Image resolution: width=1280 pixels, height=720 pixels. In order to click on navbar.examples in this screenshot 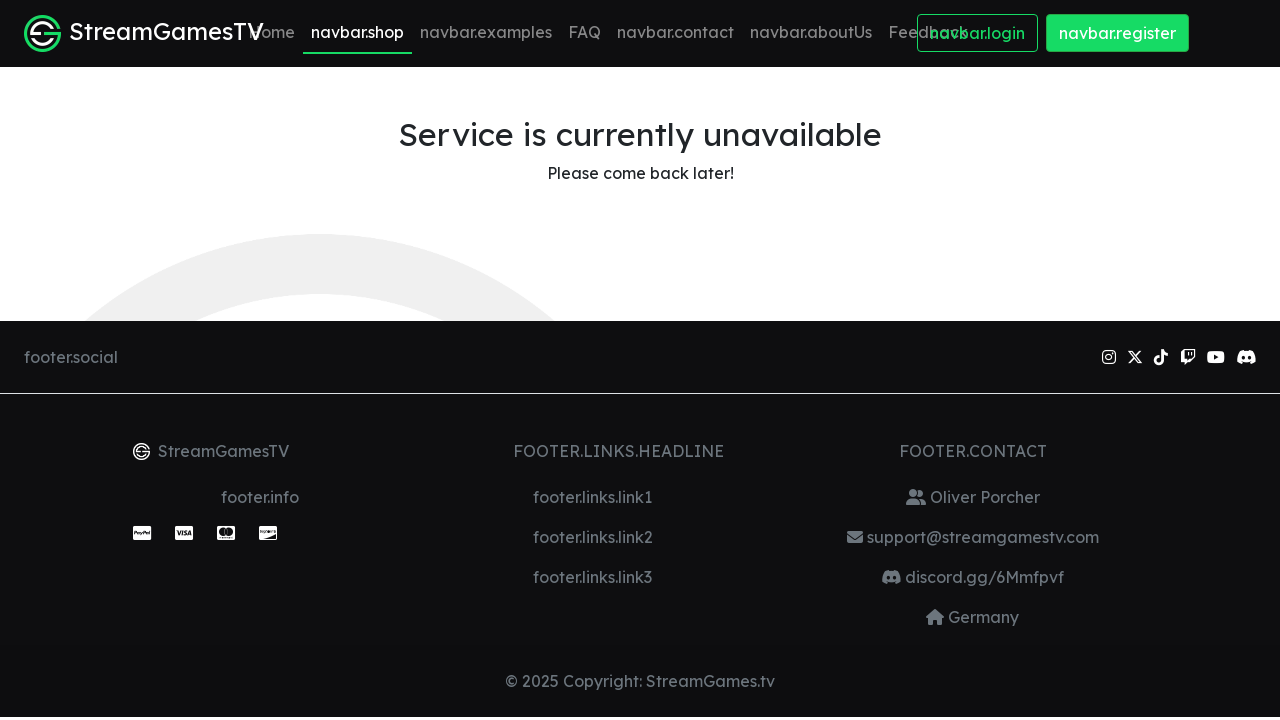, I will do `click(486, 32)`.